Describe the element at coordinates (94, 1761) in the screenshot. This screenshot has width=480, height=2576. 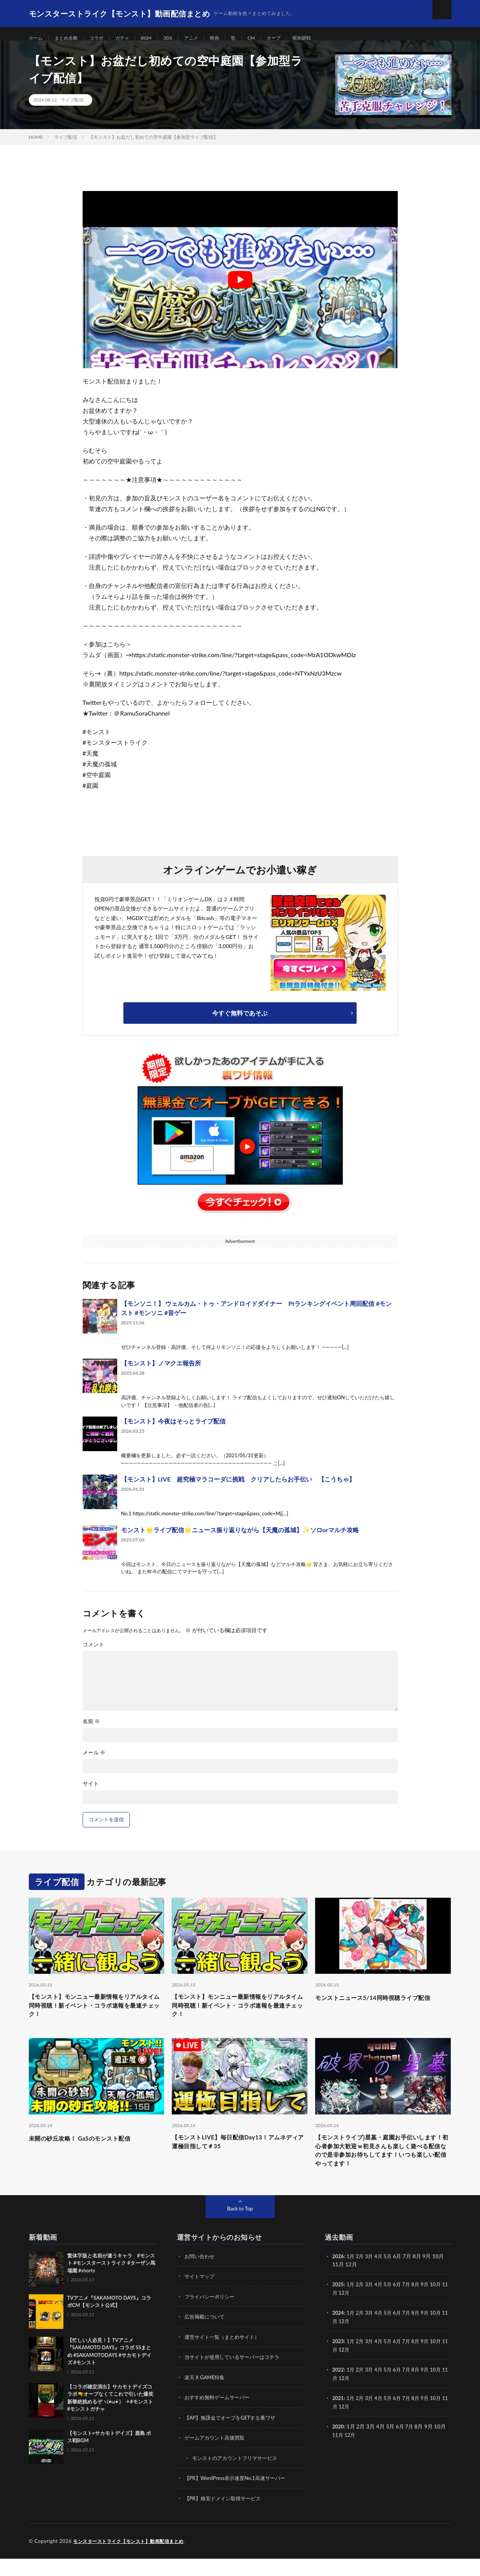
I see `メール` at that location.